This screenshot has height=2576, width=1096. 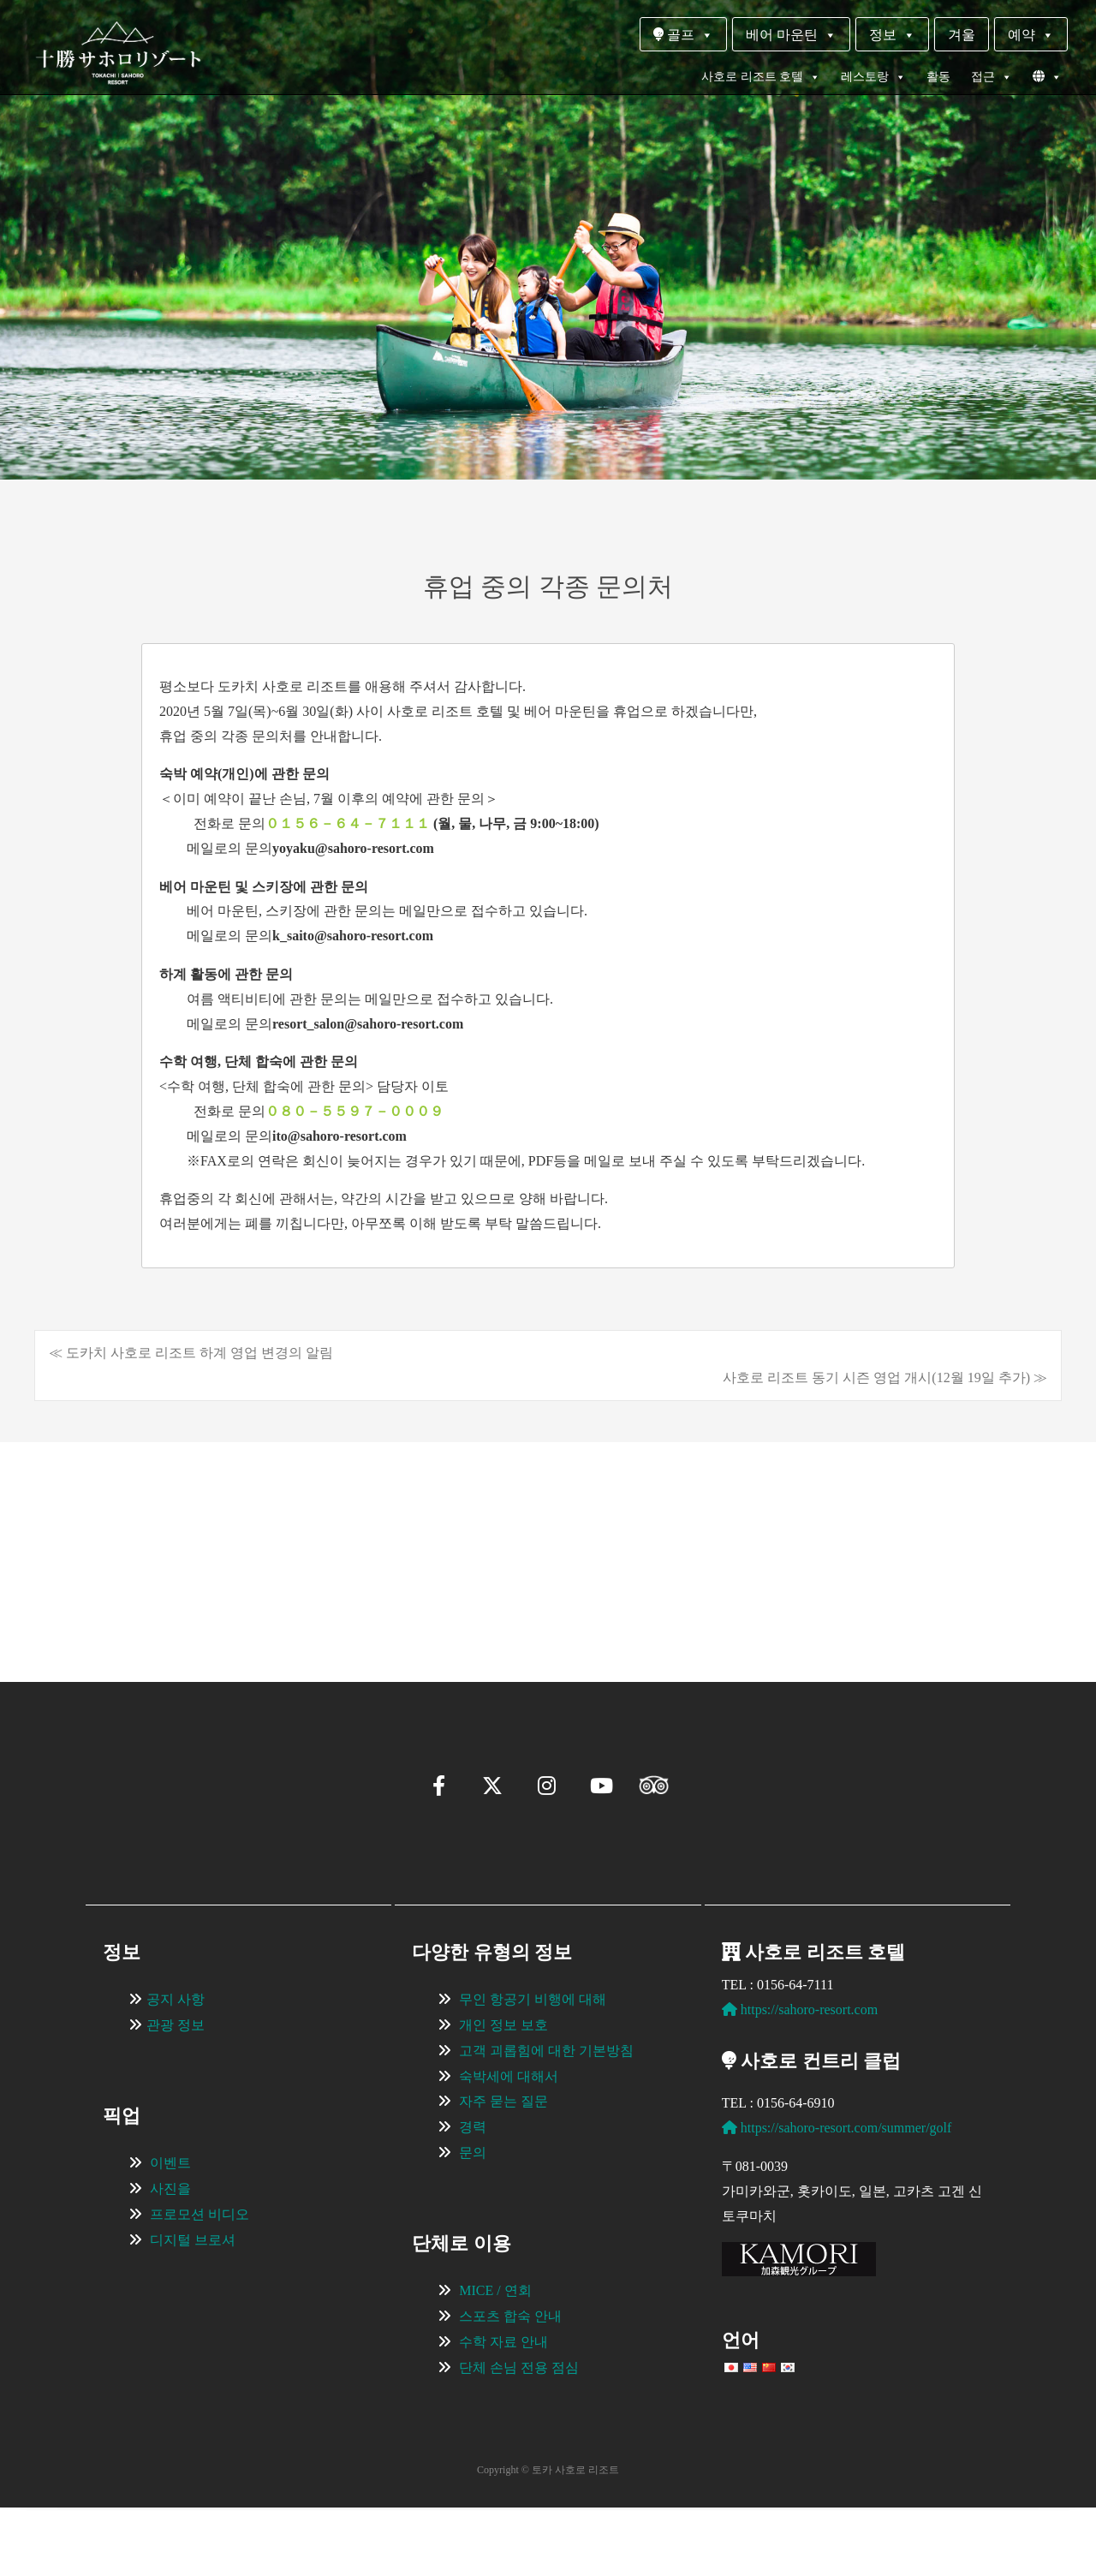 I want to click on 접근, so click(x=991, y=77).